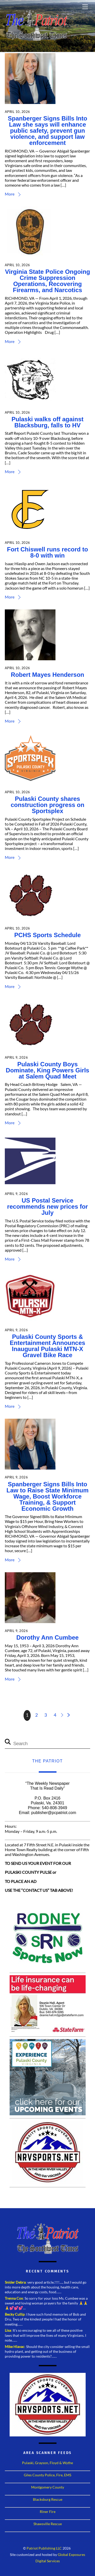  What do you see at coordinates (47, 1070) in the screenshot?
I see `Pulaski County Boys Dominate, King Powers Girls at Salem Quad Meet` at bounding box center [47, 1070].